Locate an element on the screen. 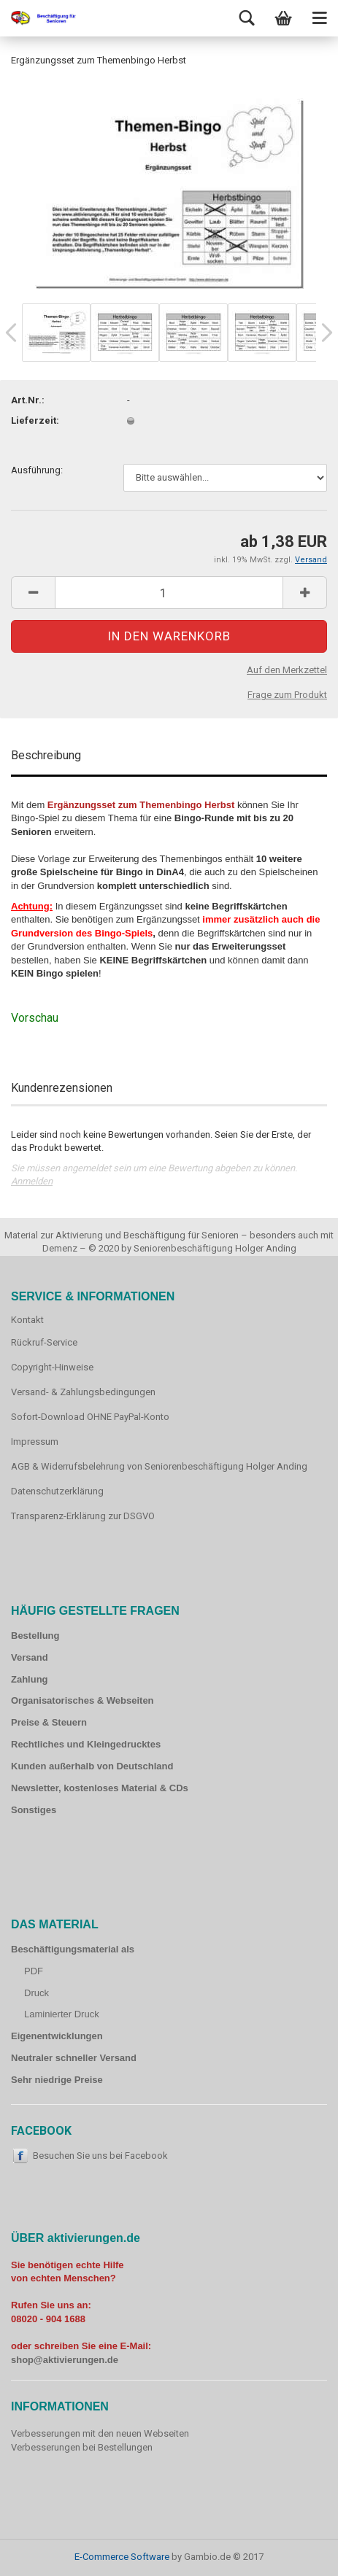 This screenshot has height=2576, width=338. Datenschutzerklärung is located at coordinates (57, 1491).